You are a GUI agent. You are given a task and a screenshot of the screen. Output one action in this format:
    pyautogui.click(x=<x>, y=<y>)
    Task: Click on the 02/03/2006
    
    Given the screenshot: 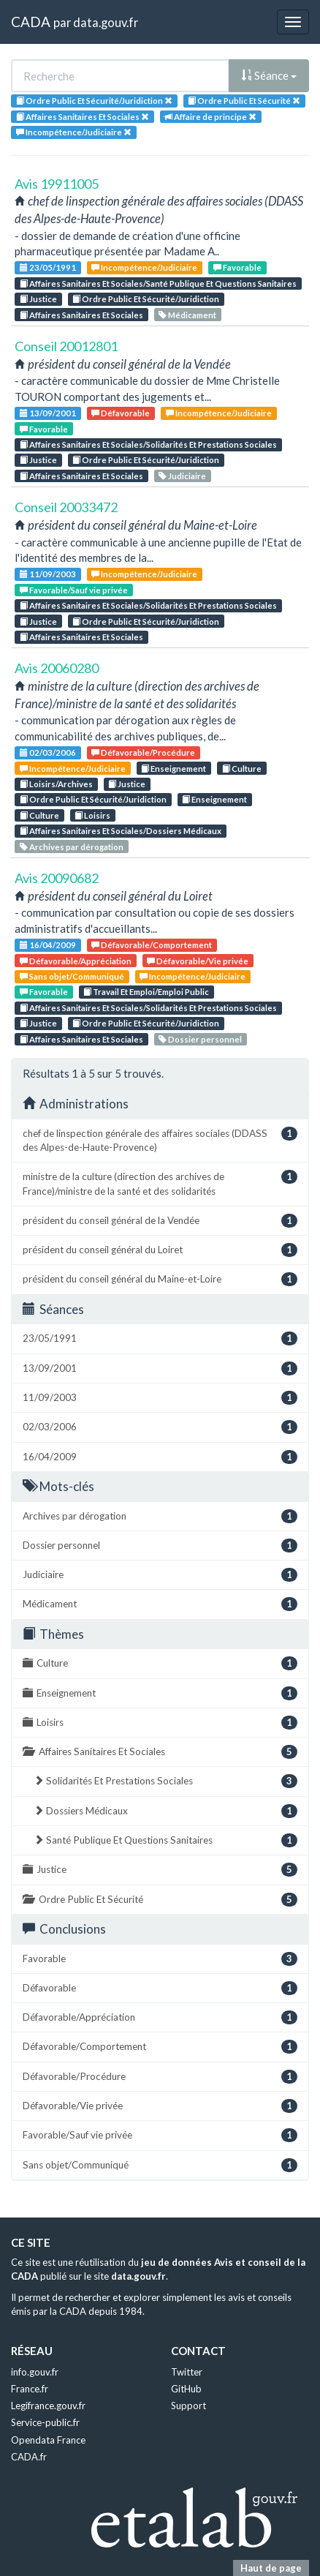 What is the action you would take?
    pyautogui.click(x=48, y=752)
    